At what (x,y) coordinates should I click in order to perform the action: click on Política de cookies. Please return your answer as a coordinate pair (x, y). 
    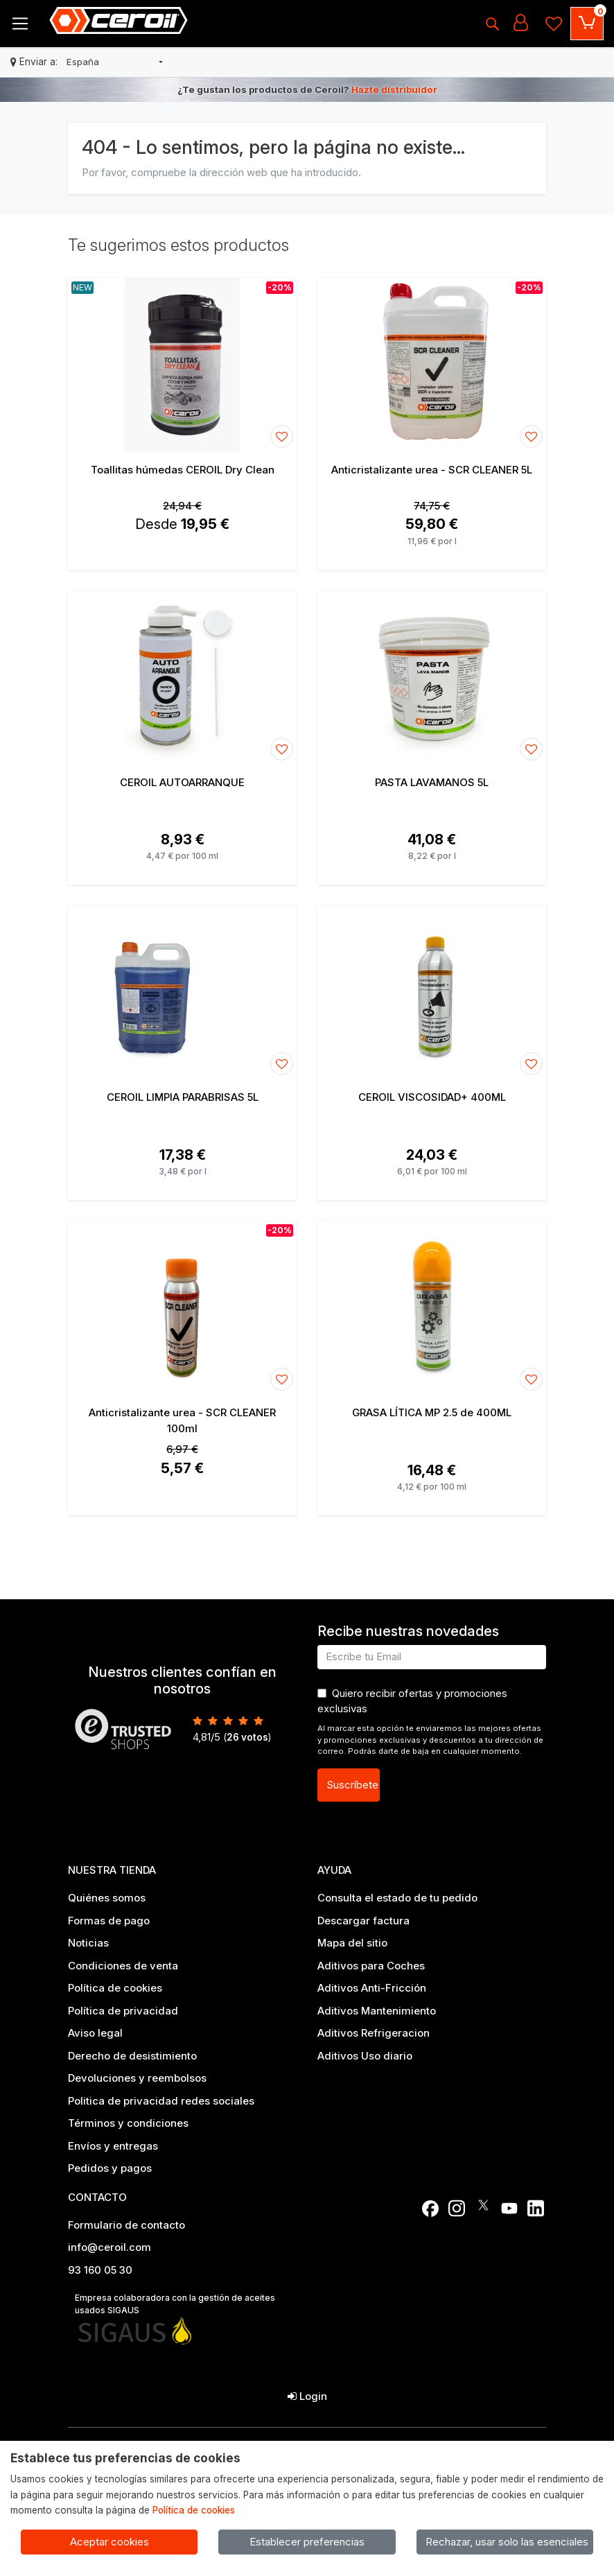
    Looking at the image, I should click on (115, 1987).